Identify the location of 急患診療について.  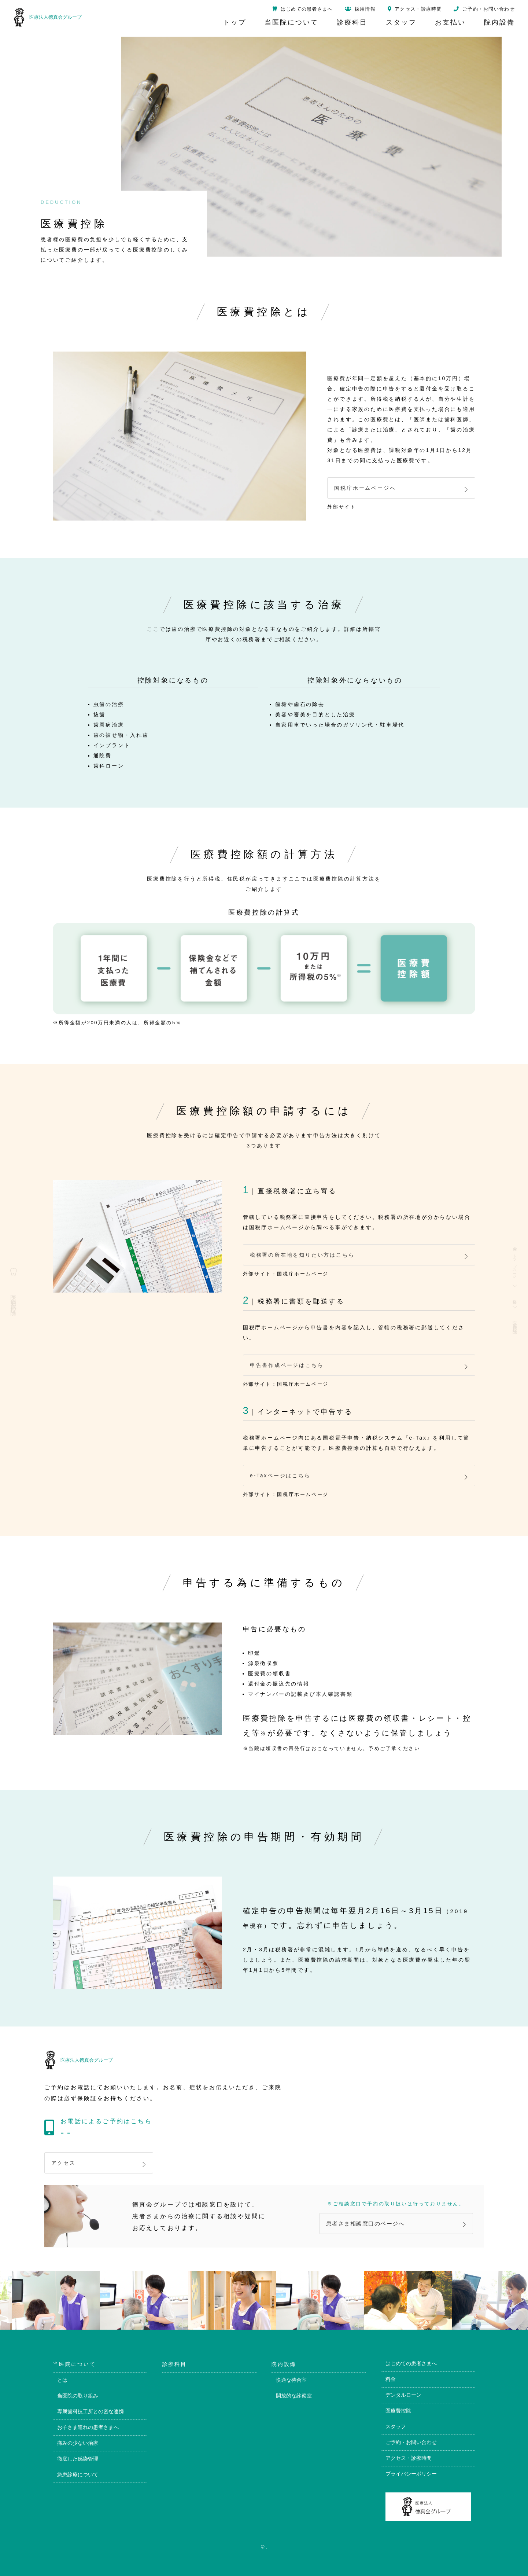
(77, 2474).